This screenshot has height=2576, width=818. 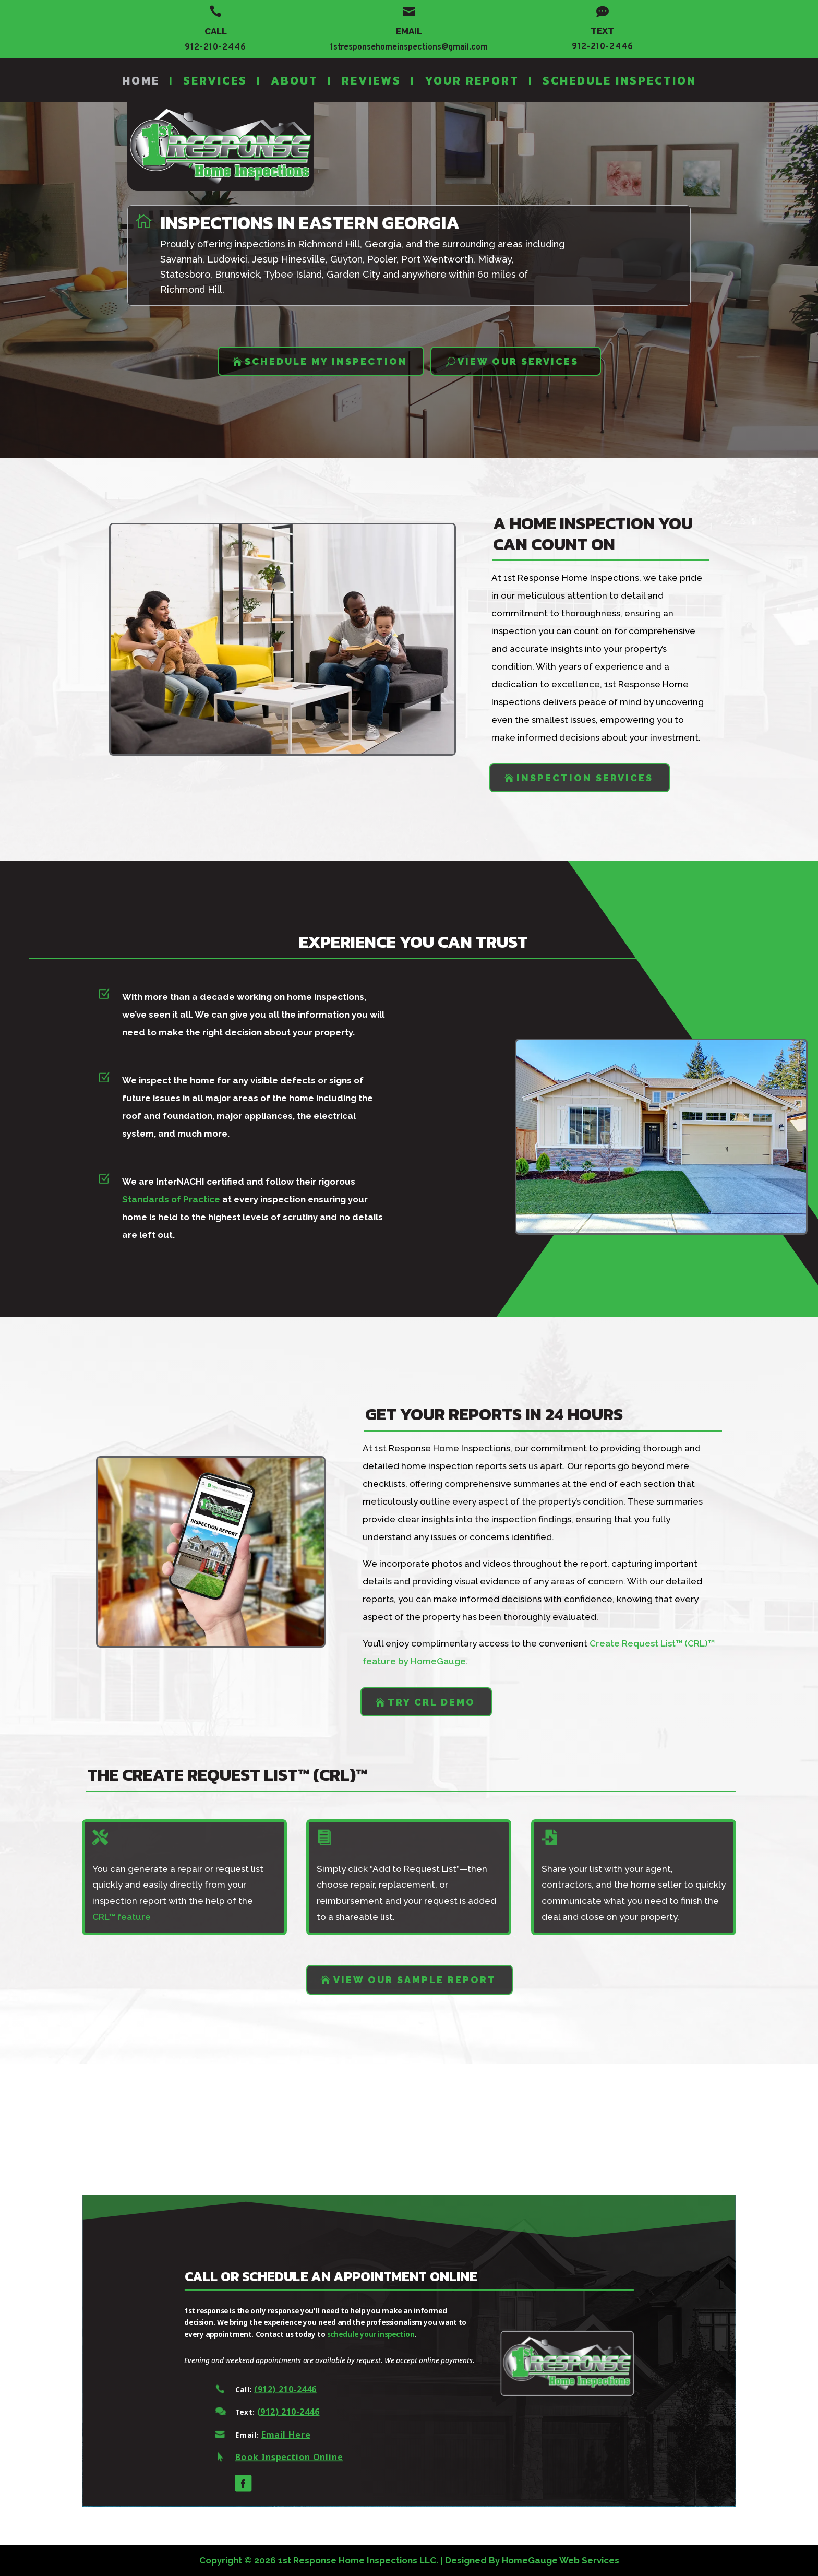 I want to click on Schedule Inspection, so click(x=619, y=80).